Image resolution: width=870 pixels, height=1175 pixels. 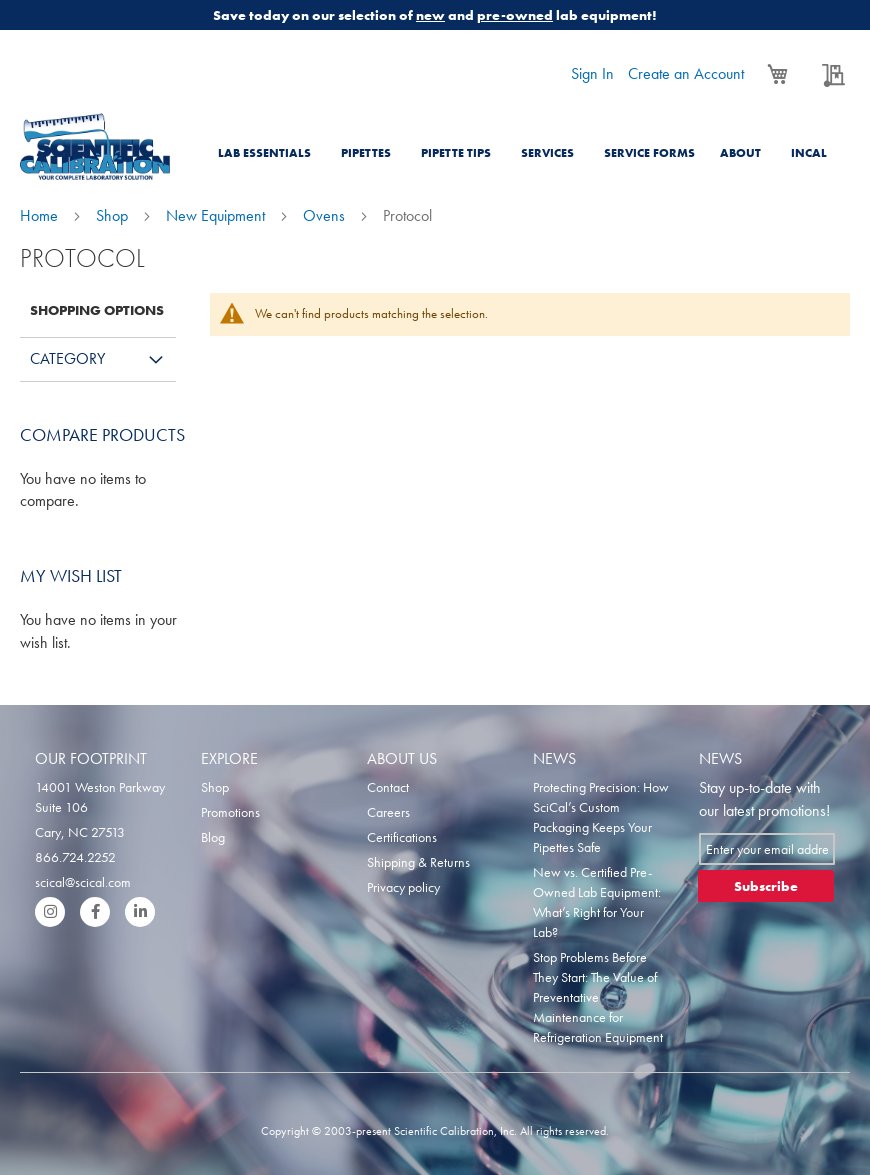 What do you see at coordinates (740, 153) in the screenshot?
I see `About [menuitem]` at bounding box center [740, 153].